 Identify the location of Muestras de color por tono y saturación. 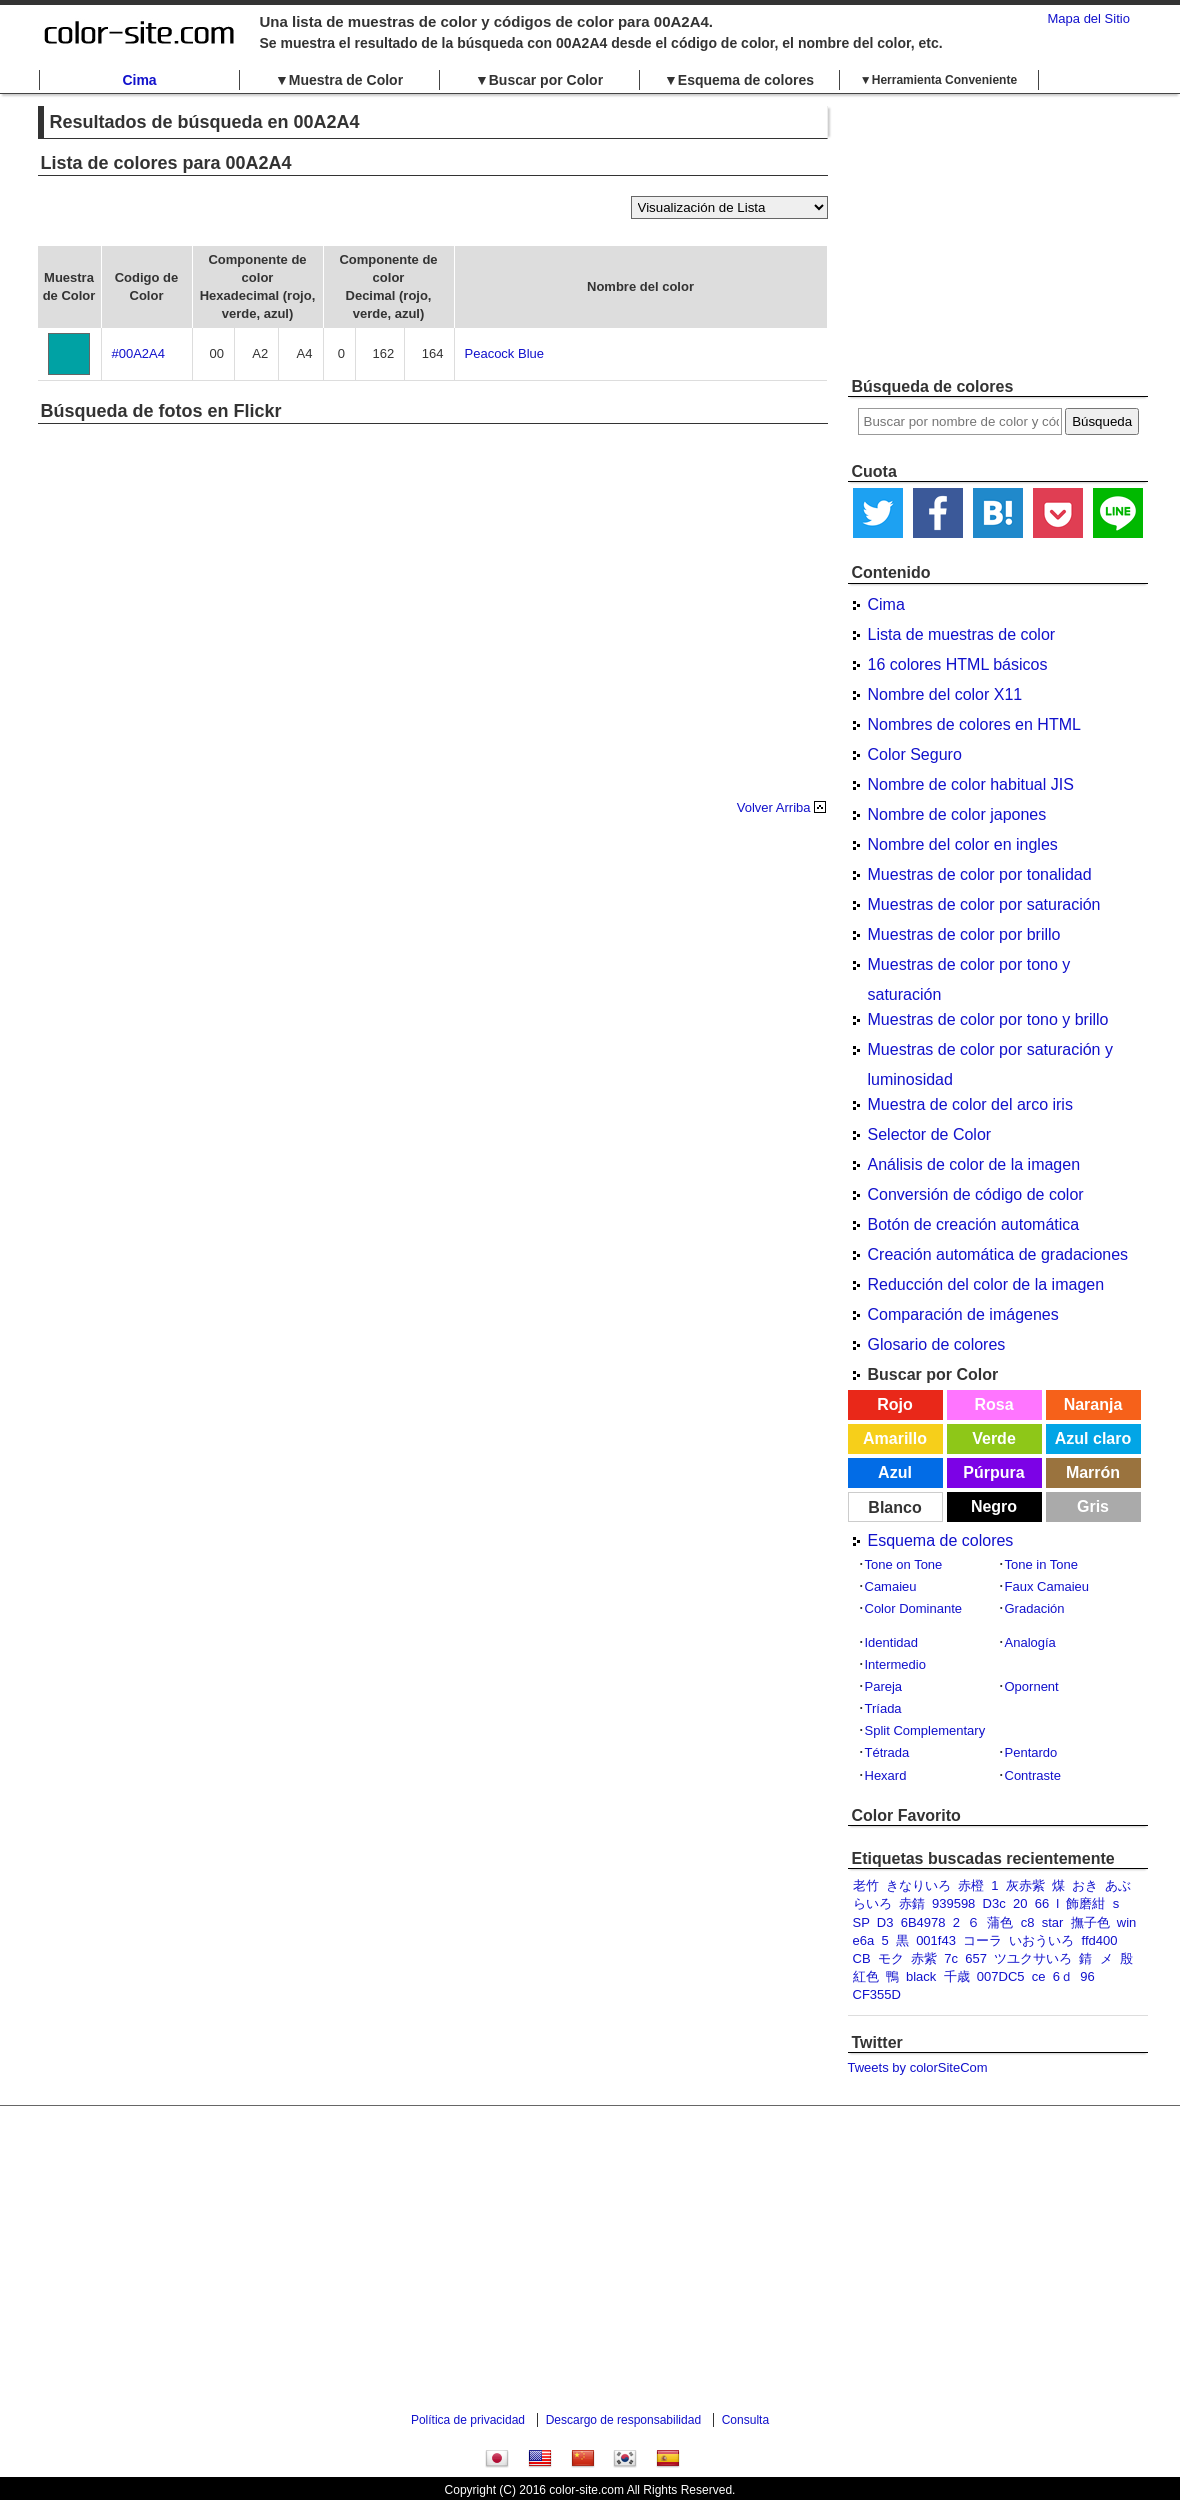
(969, 968).